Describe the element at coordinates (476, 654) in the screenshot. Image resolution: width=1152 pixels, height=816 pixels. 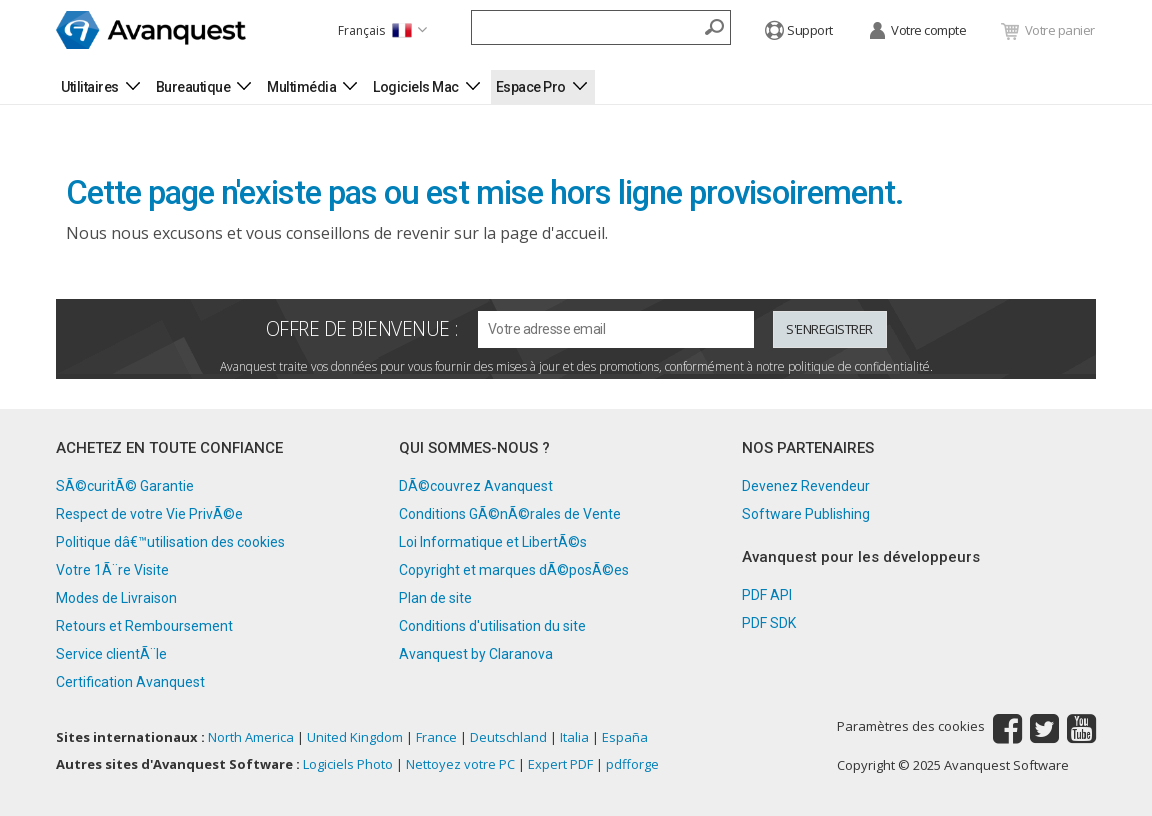
I see `Avanquest by Claranova` at that location.